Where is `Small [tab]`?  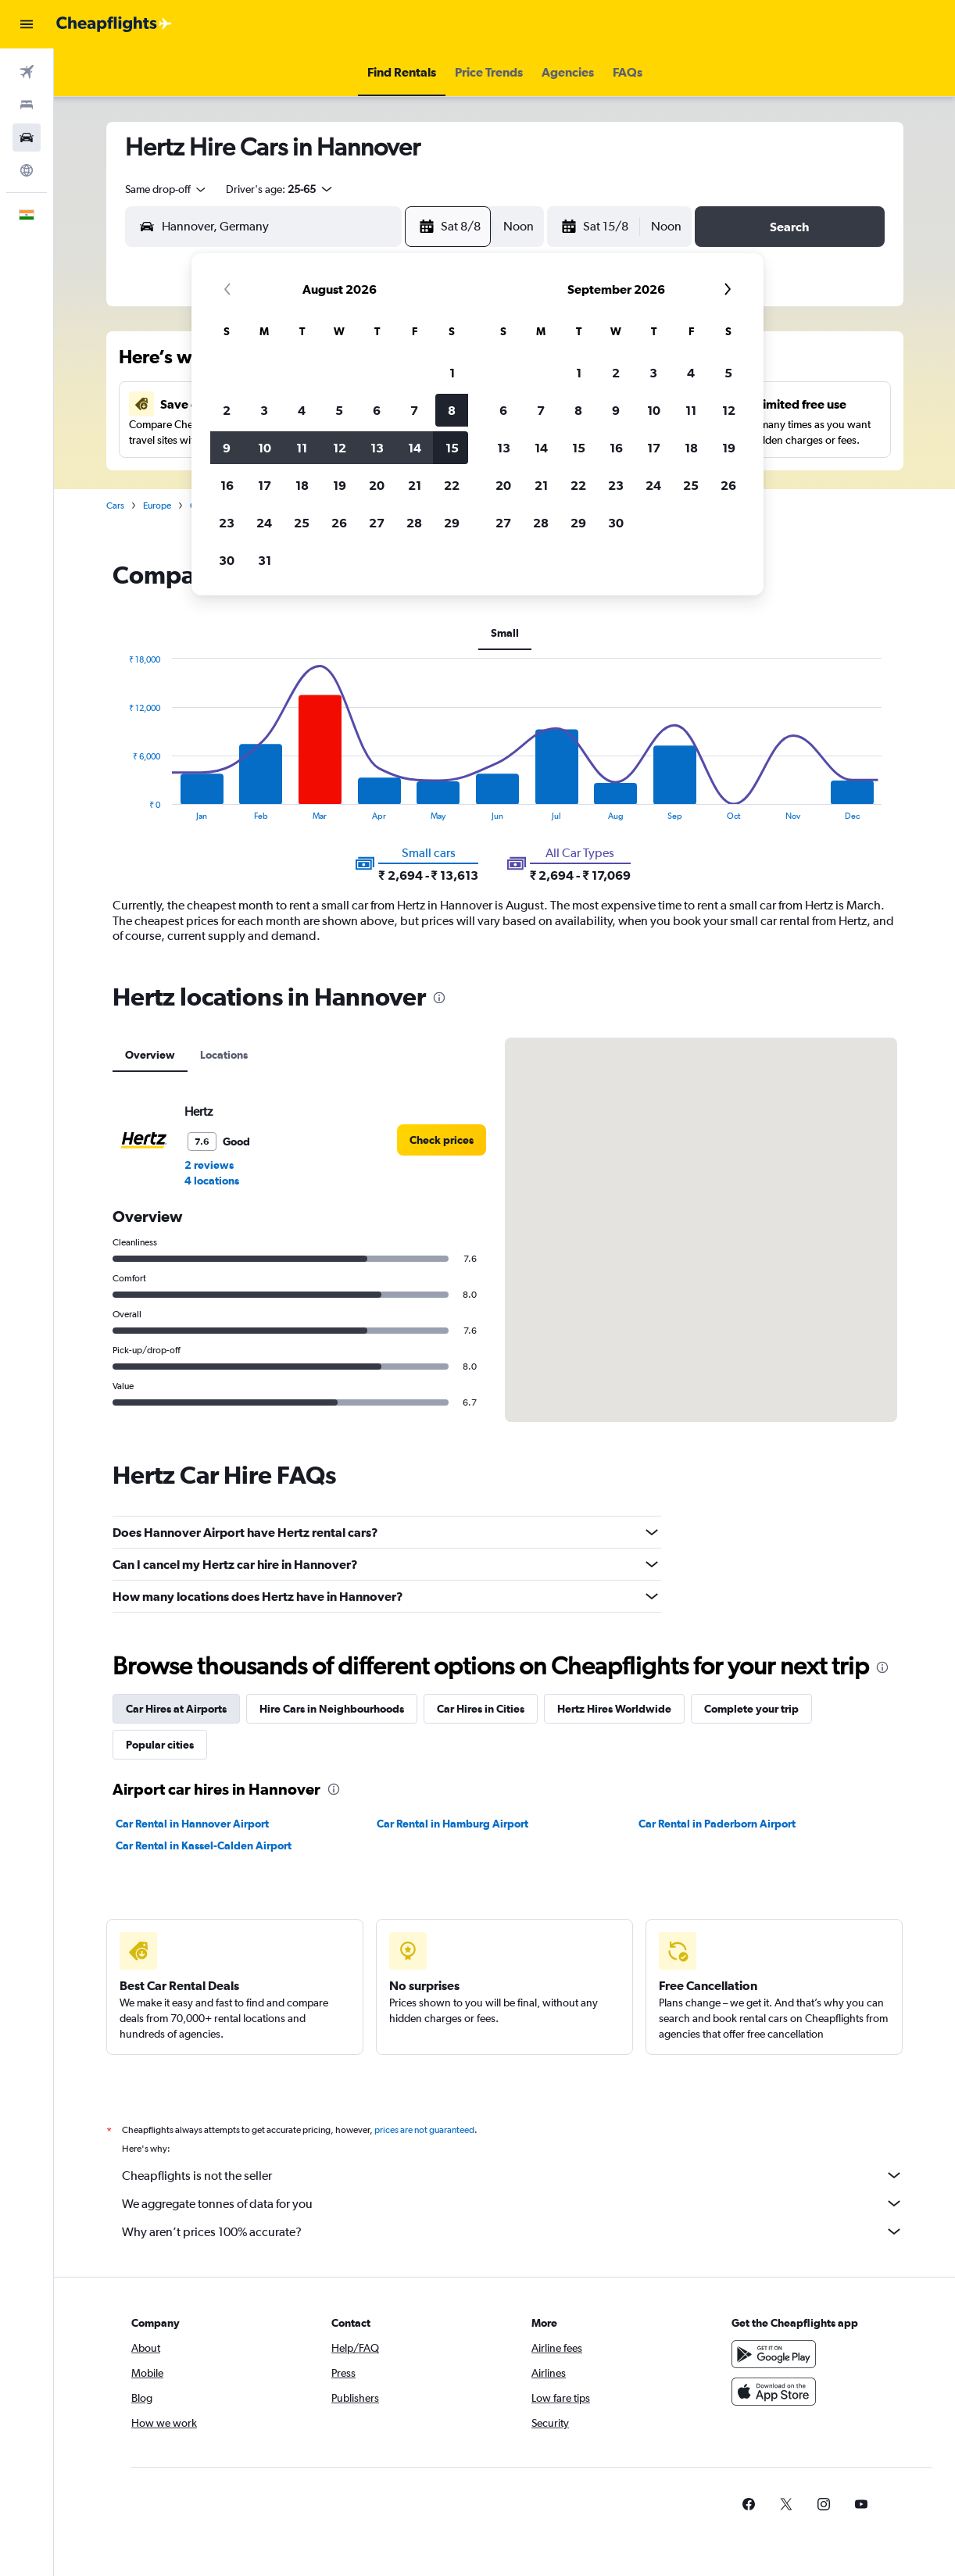
Small [tab] is located at coordinates (505, 633).